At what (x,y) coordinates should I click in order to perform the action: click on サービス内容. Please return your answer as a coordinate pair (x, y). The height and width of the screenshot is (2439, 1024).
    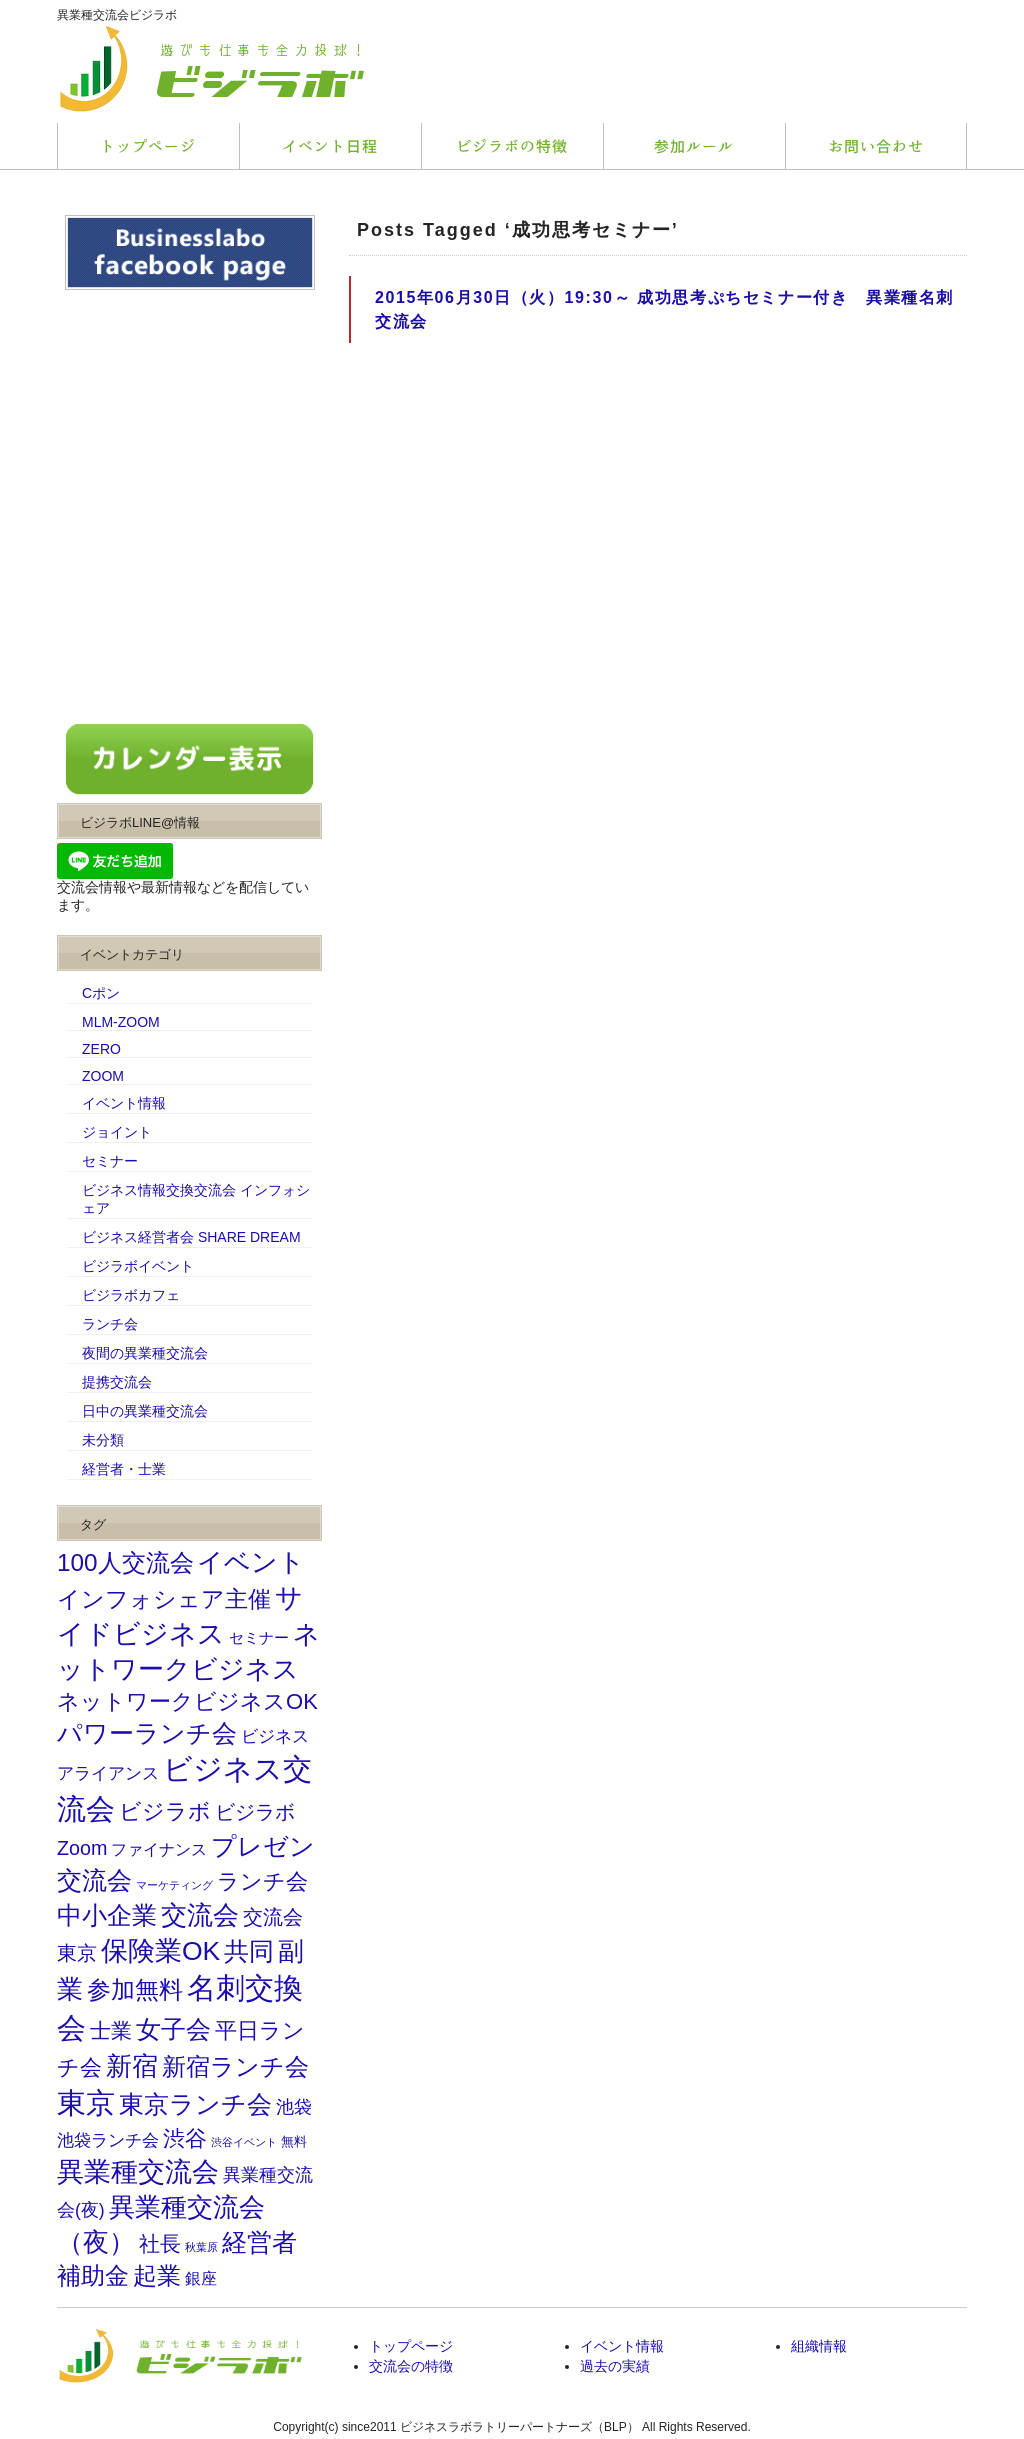
    Looking at the image, I should click on (330, 146).